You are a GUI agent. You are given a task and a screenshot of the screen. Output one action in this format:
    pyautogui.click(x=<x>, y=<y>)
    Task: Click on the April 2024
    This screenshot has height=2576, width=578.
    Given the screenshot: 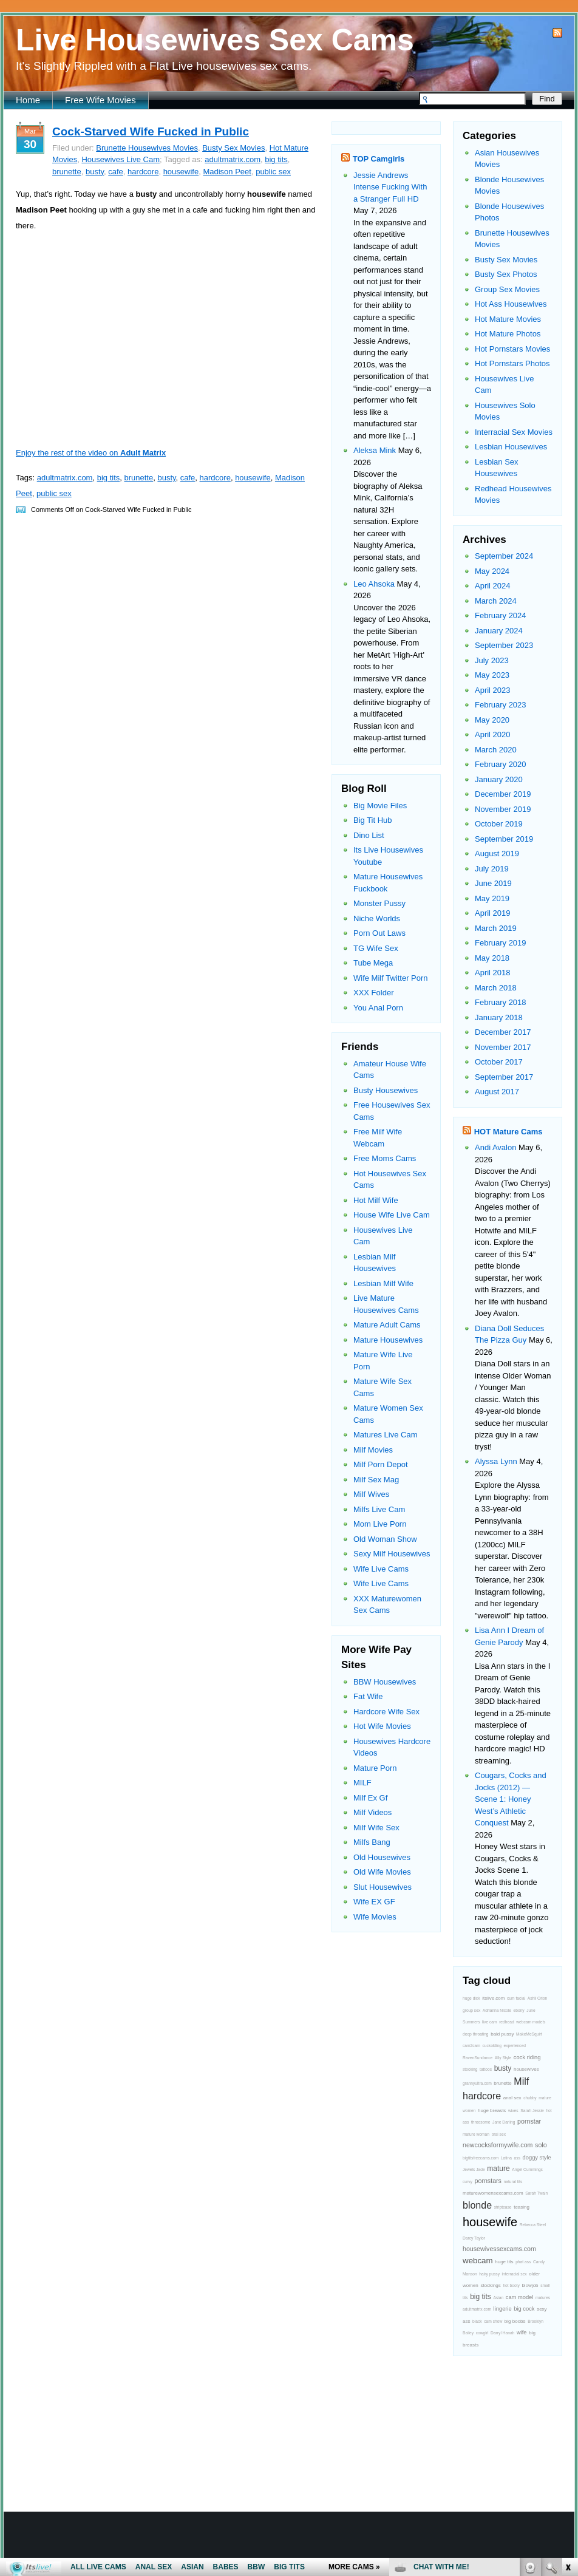 What is the action you would take?
    pyautogui.click(x=493, y=585)
    